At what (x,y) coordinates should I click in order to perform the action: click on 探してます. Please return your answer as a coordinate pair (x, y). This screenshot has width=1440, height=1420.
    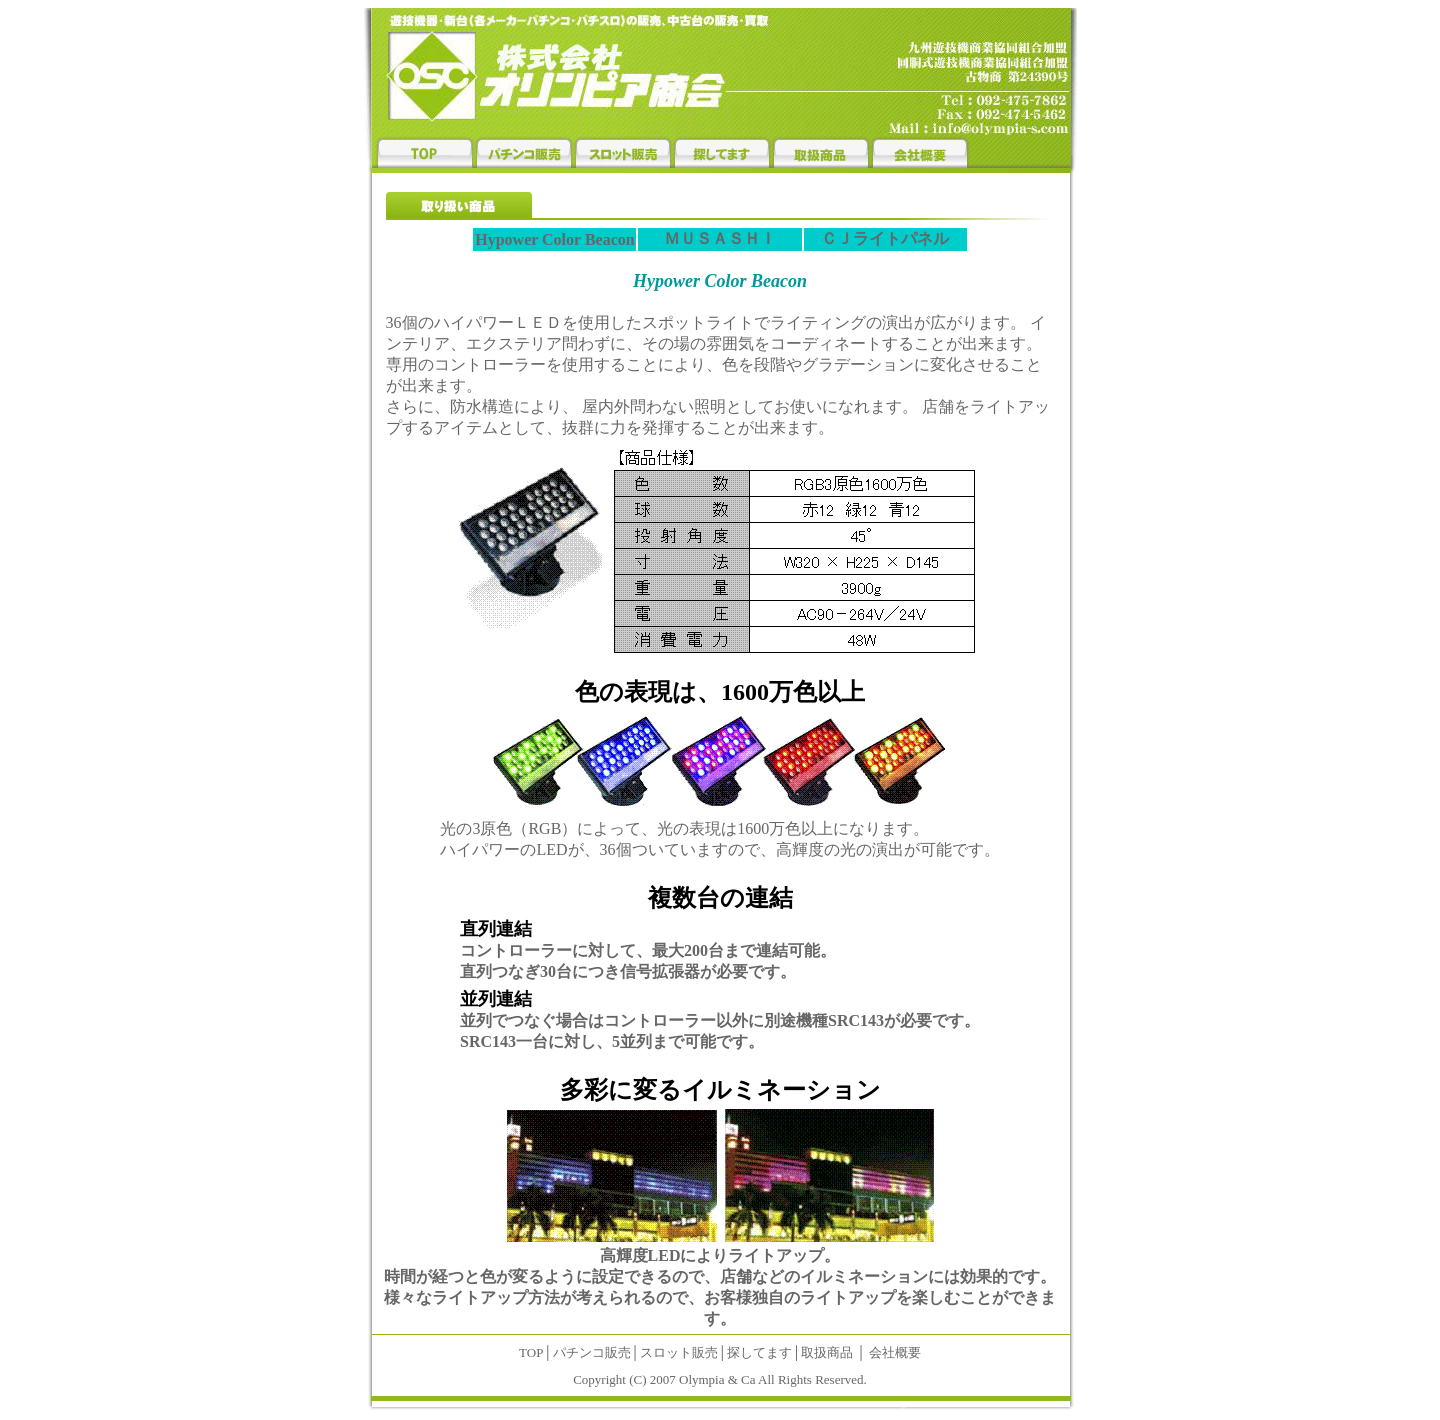
    Looking at the image, I should click on (759, 1352).